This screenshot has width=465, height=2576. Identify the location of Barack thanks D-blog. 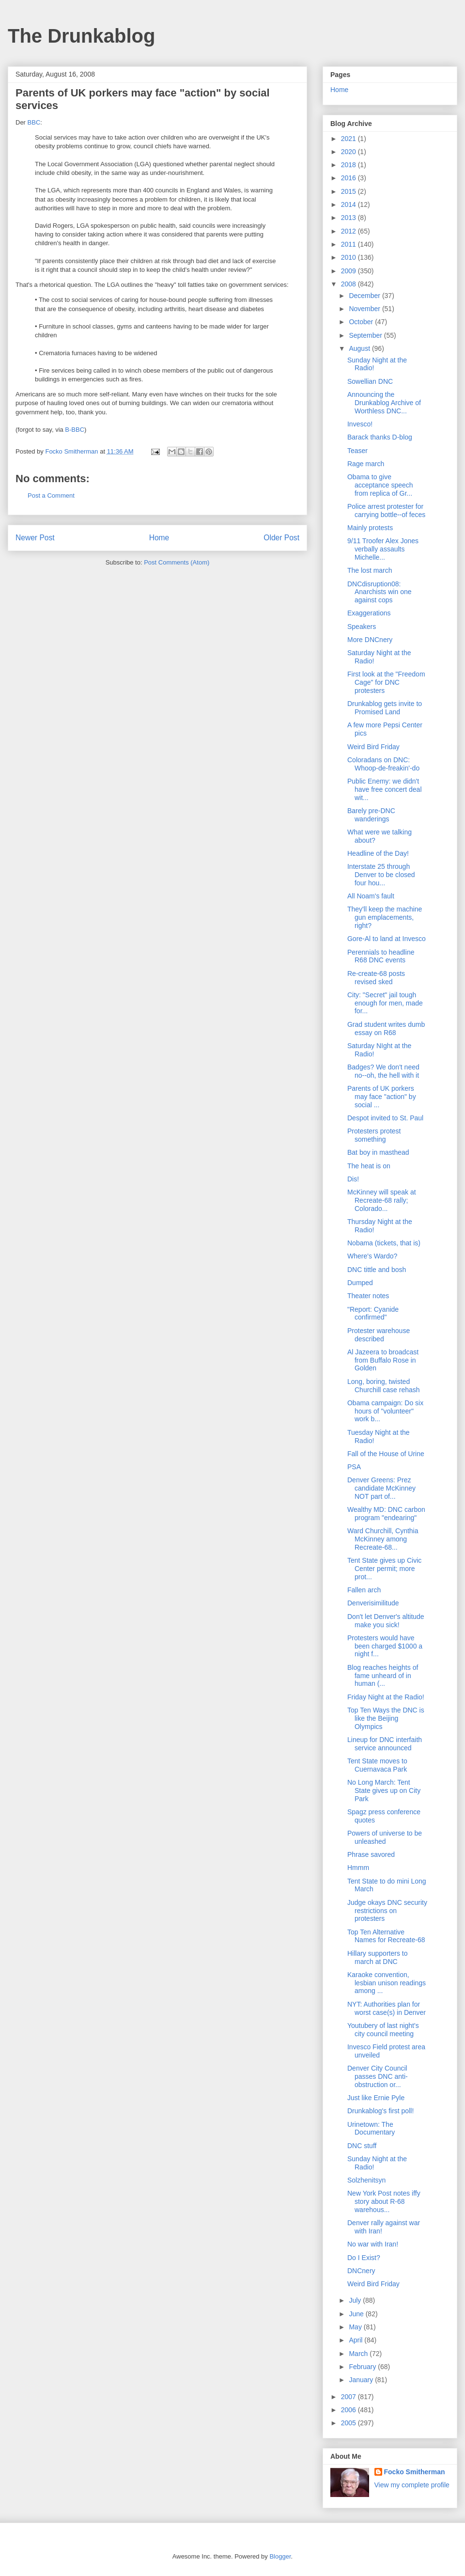
(379, 437).